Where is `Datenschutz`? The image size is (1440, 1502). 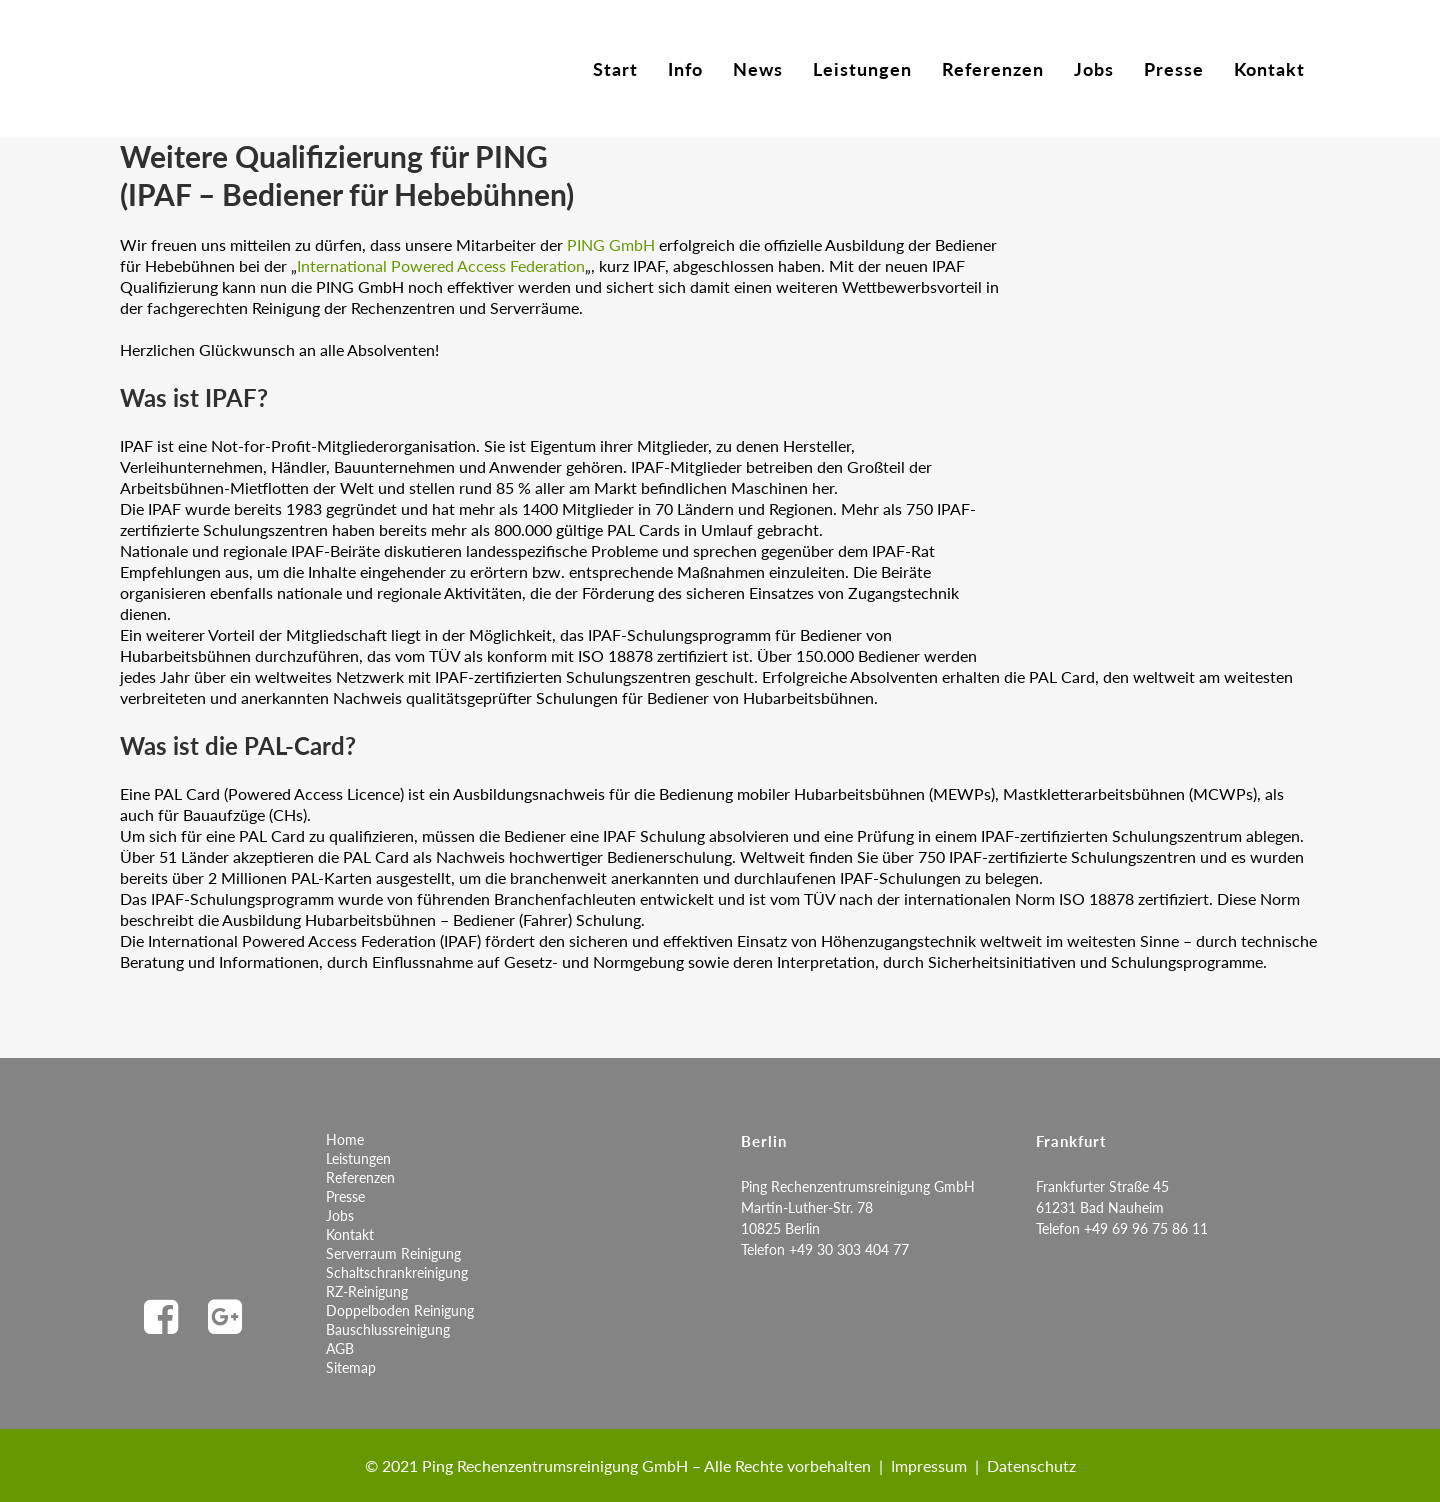
Datenschutz is located at coordinates (1031, 1465).